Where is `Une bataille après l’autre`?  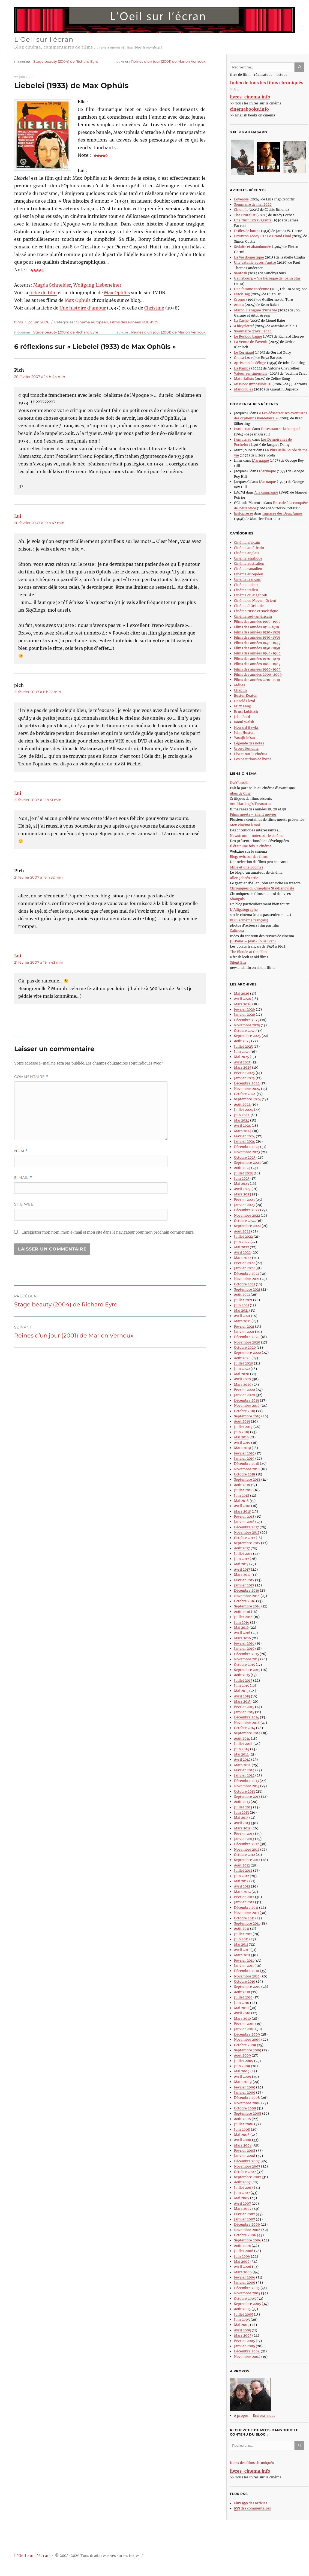 Une bataille après l’autre is located at coordinates (255, 262).